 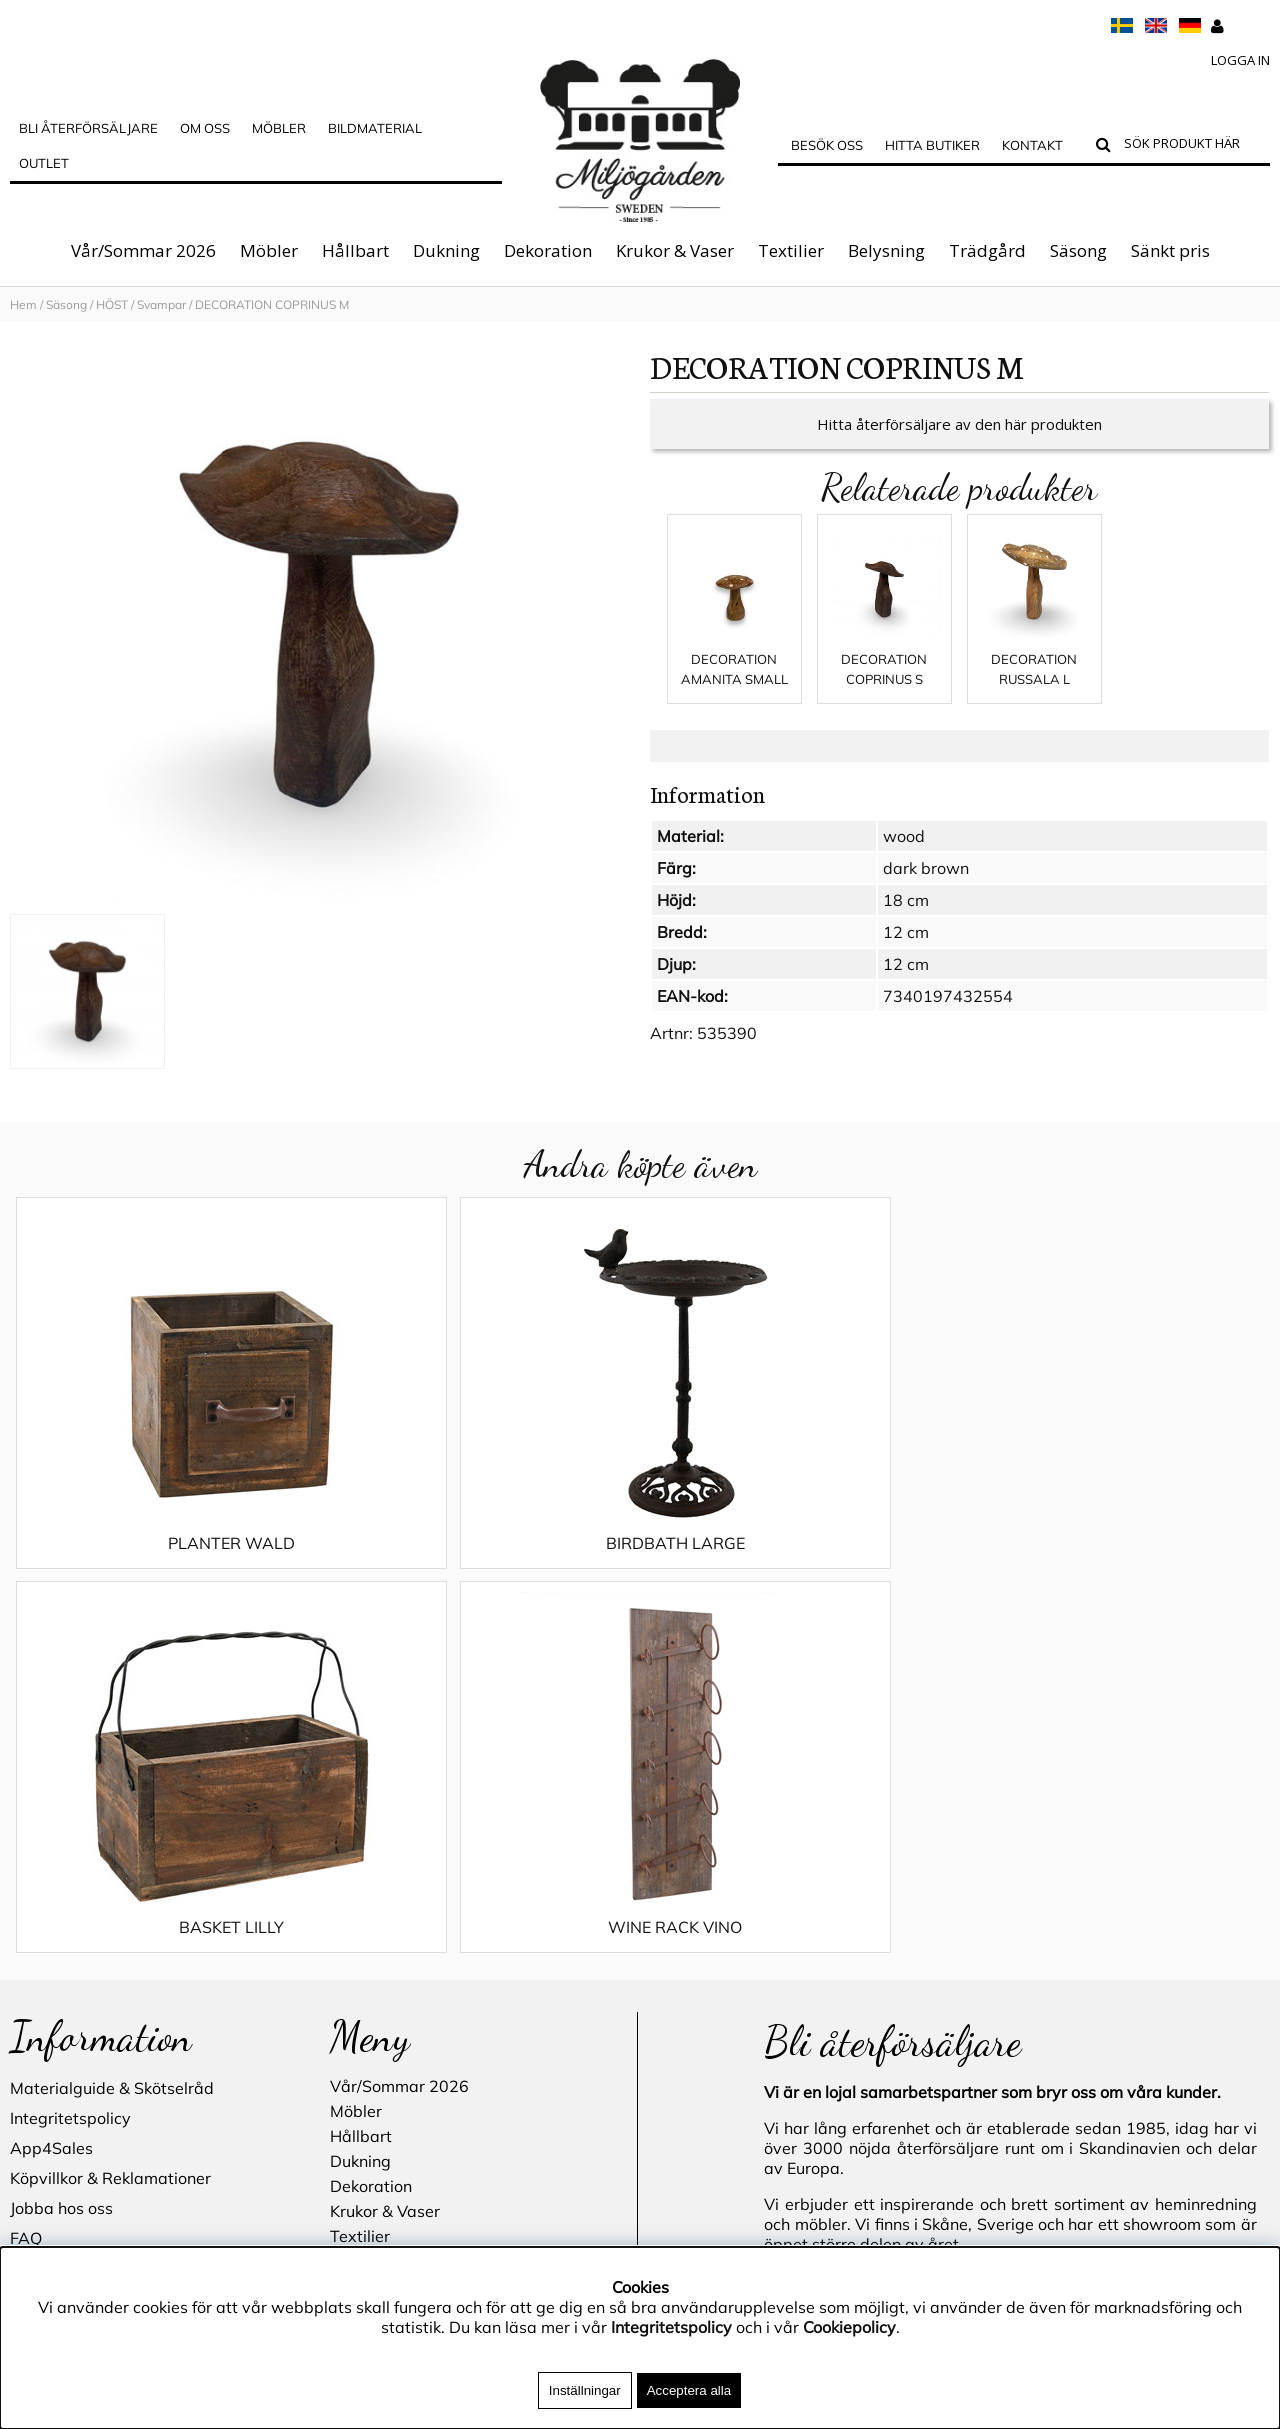 What do you see at coordinates (70, 1754) in the screenshot?
I see `Integritetspolicy` at bounding box center [70, 1754].